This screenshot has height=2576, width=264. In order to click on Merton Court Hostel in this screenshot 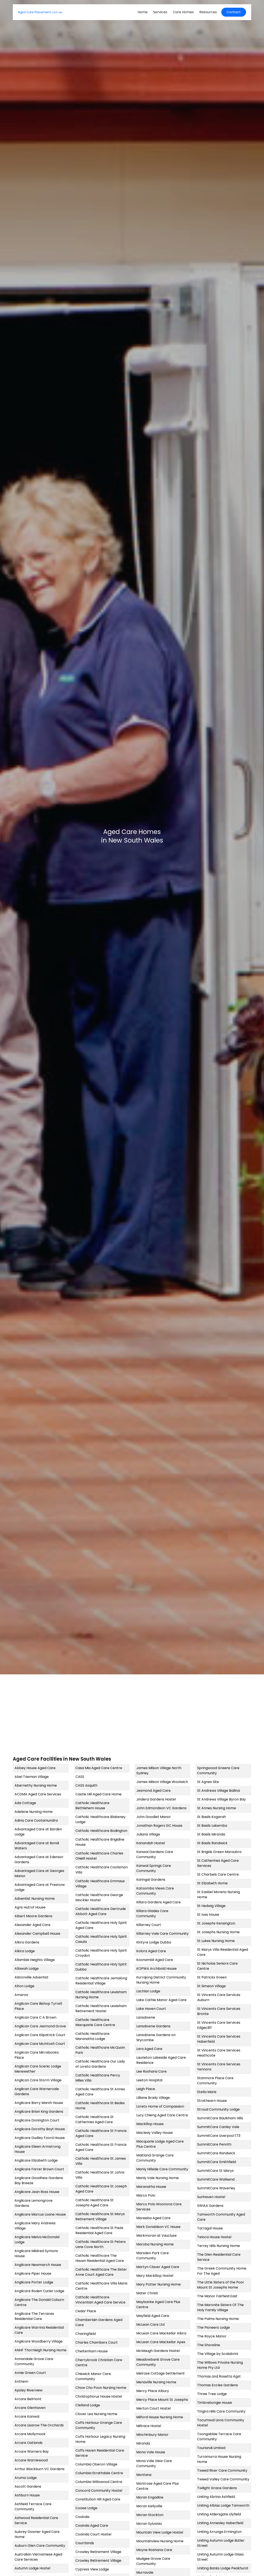, I will do `click(153, 2408)`.